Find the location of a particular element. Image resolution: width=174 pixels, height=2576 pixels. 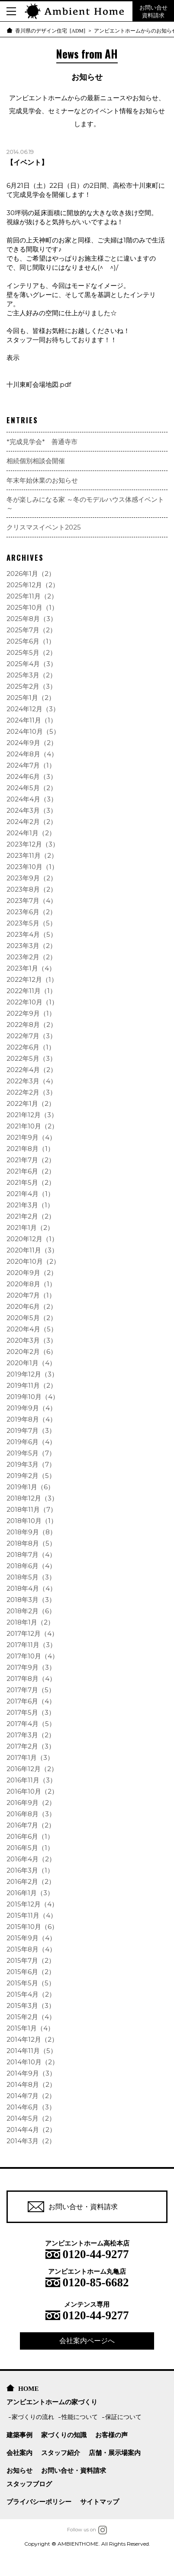

2022年7月（3） is located at coordinates (31, 1036).